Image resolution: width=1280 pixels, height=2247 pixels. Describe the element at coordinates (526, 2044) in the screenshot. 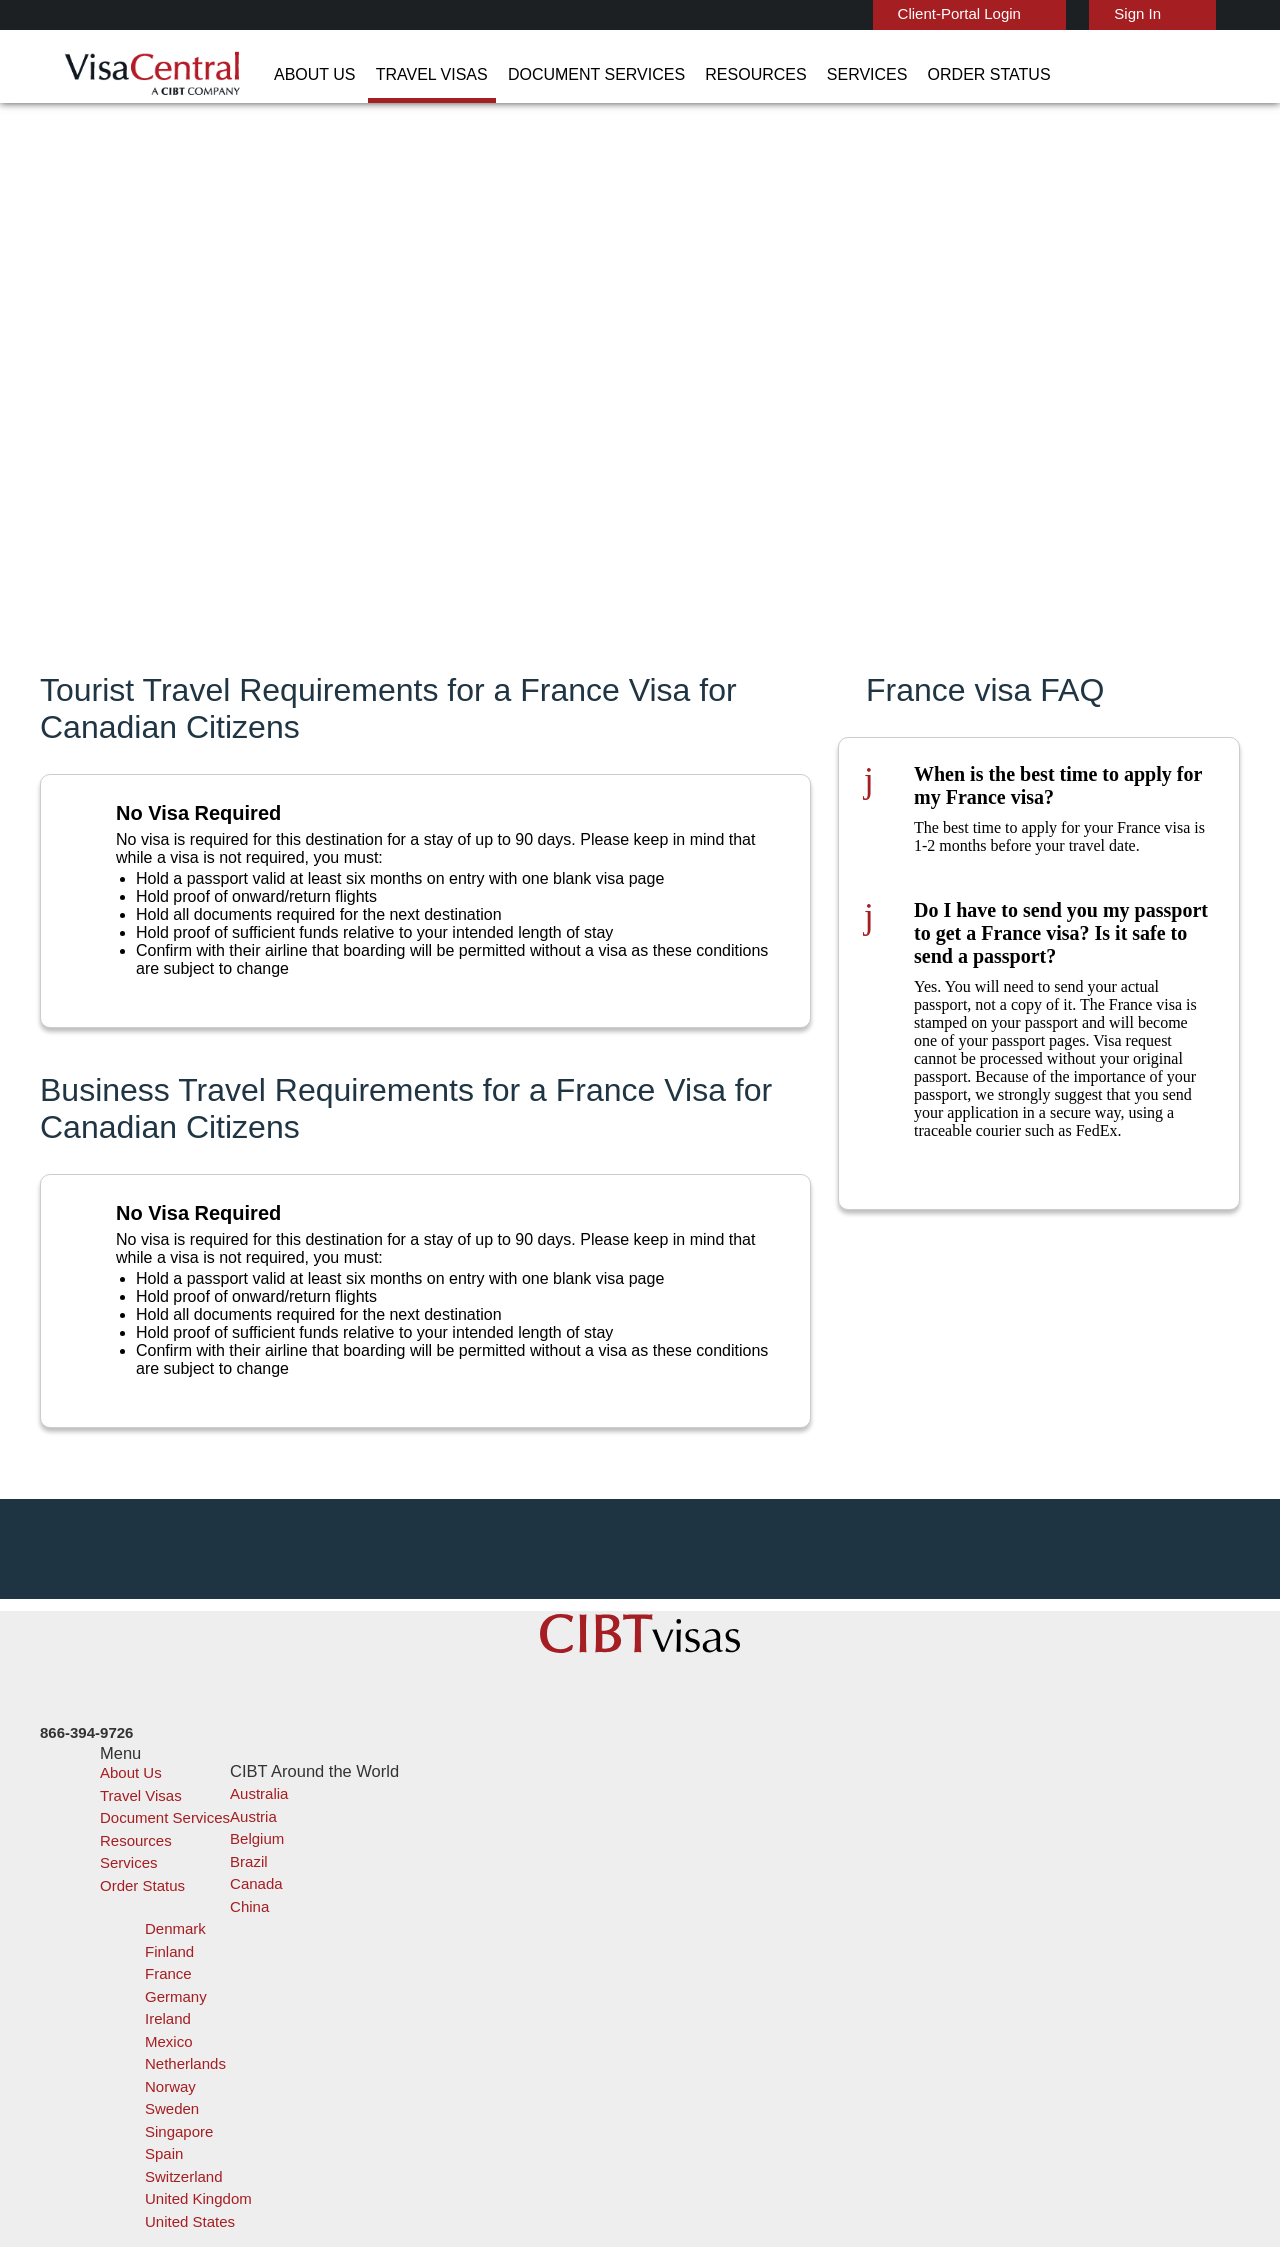

I see `singapore` at that location.